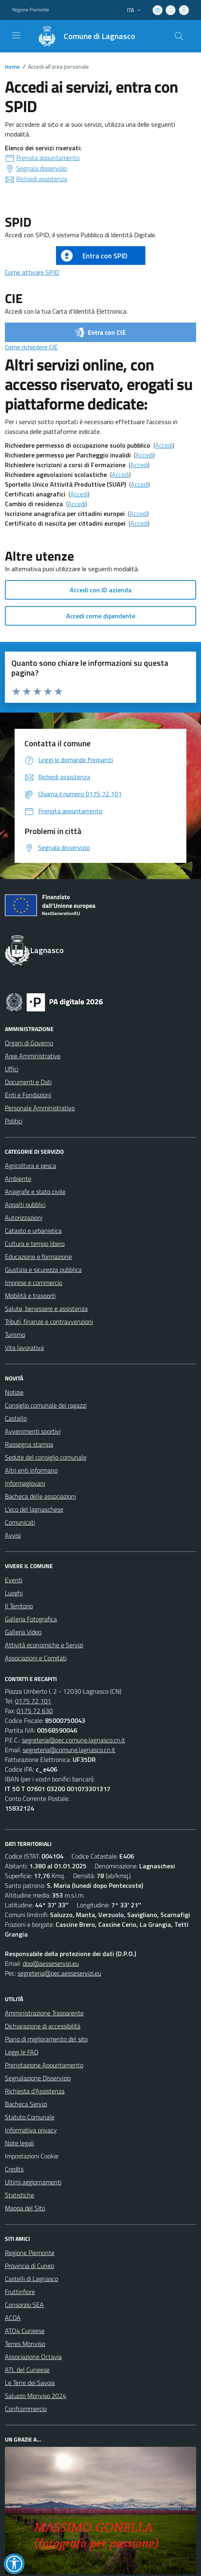 The image size is (201, 2576). What do you see at coordinates (82, 36) in the screenshot?
I see `[Home Lagnasco]` at bounding box center [82, 36].